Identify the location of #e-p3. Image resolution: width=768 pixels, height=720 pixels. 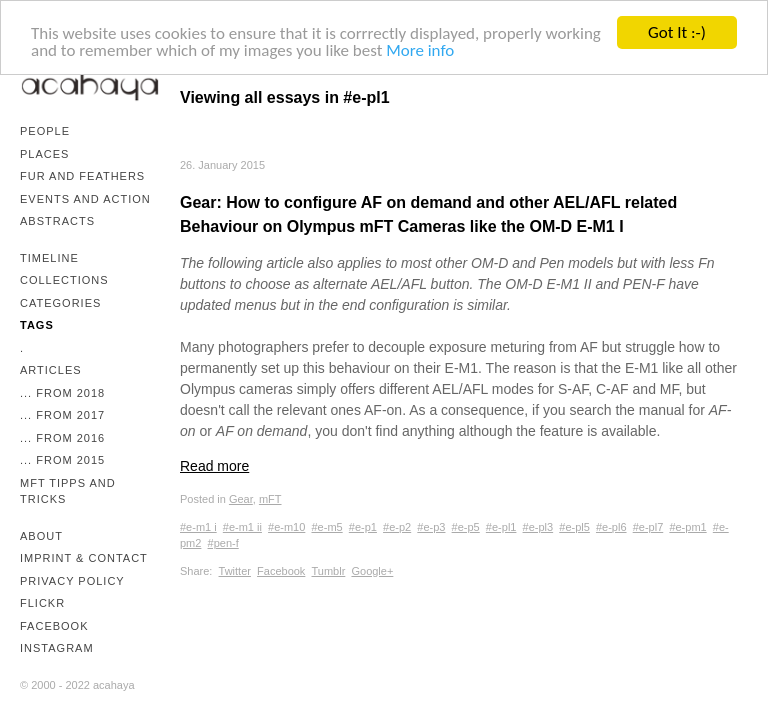
(431, 526).